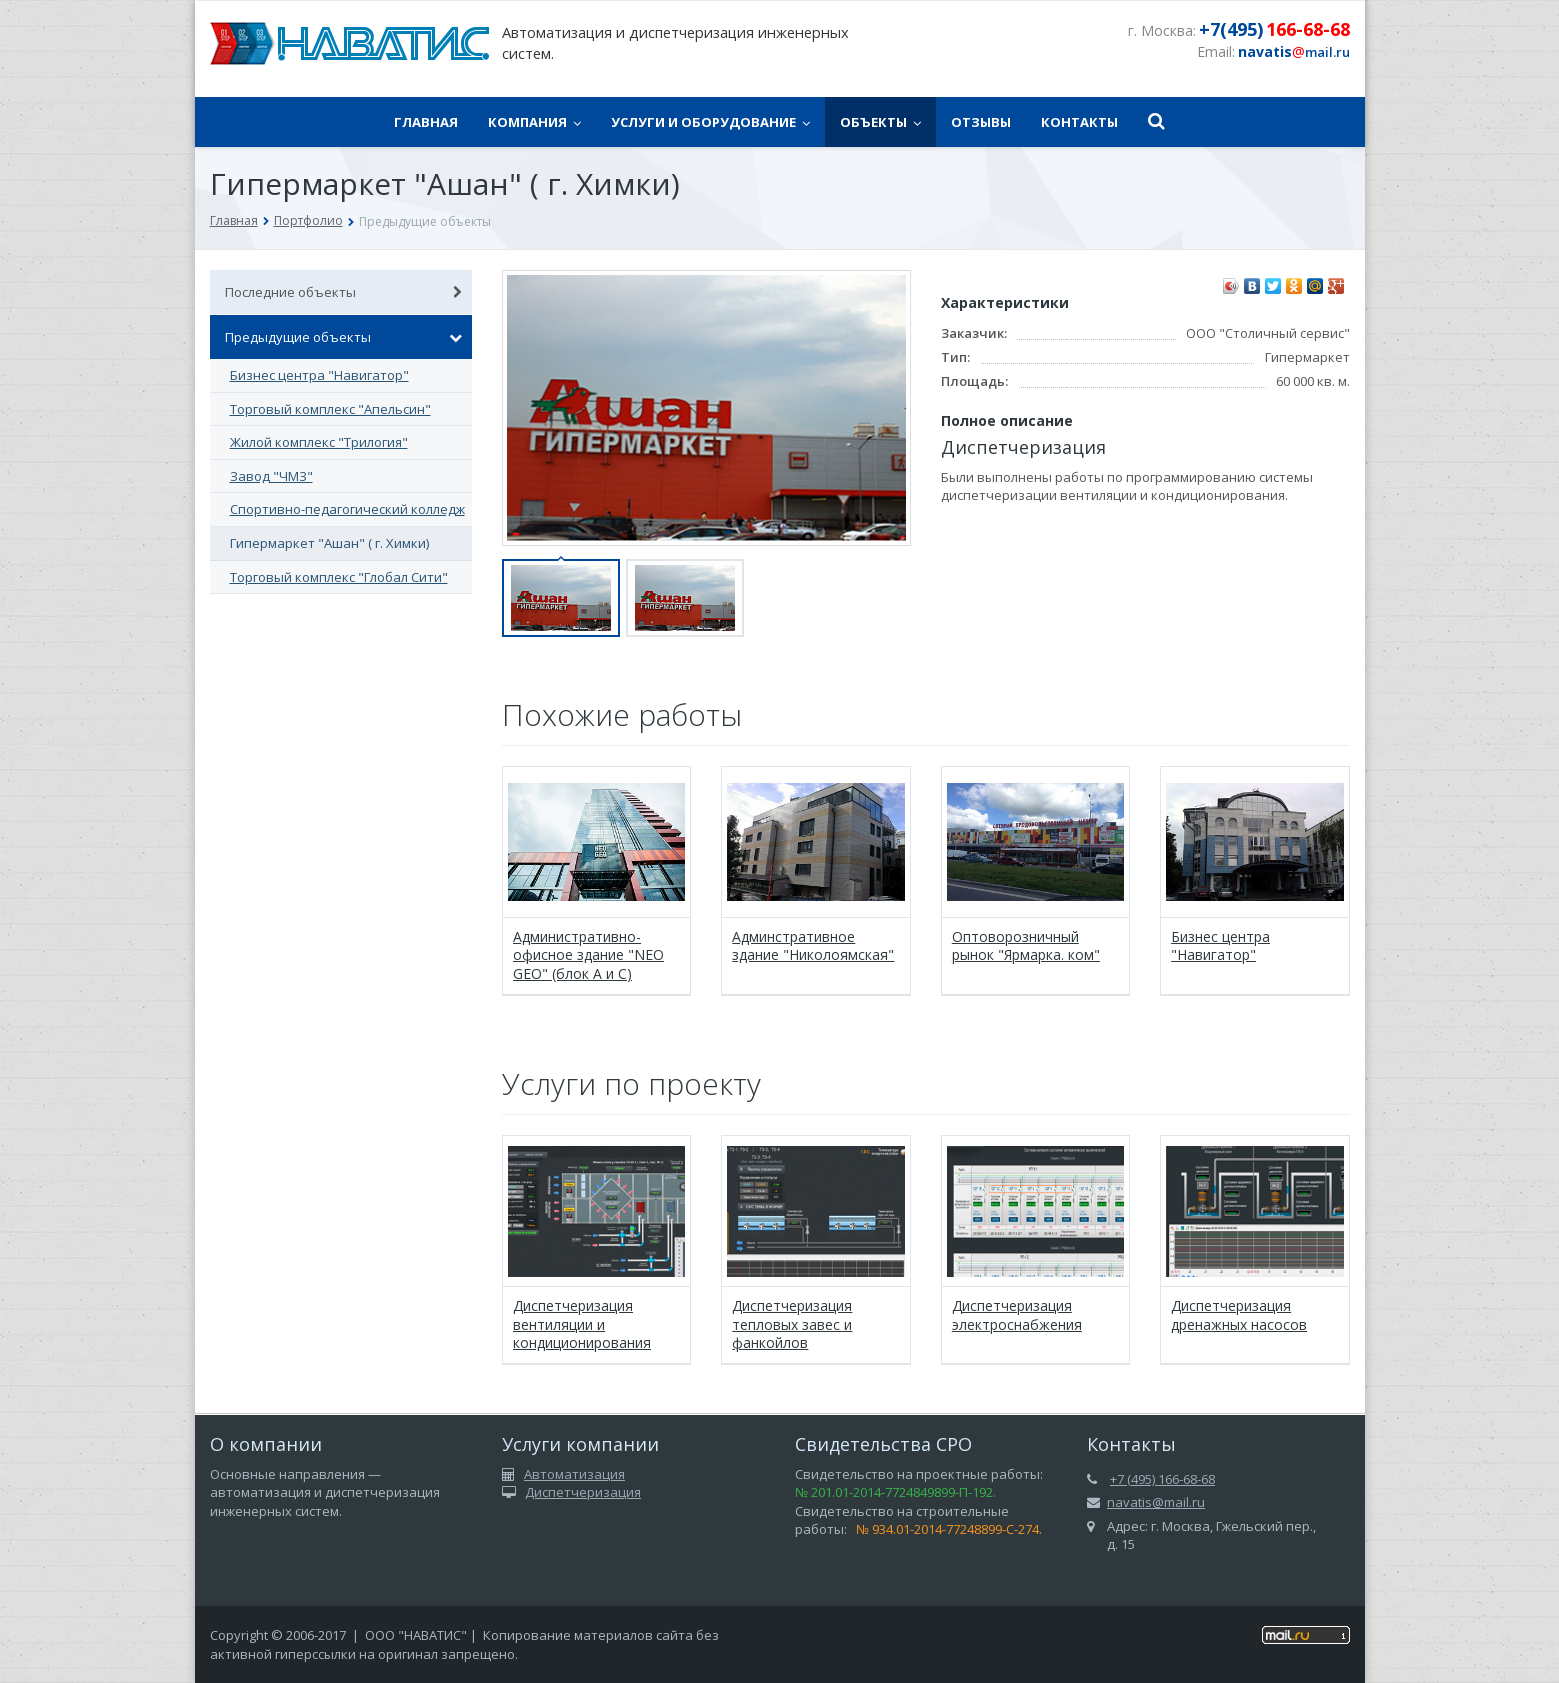 The height and width of the screenshot is (1683, 1559). What do you see at coordinates (426, 122) in the screenshot?
I see `Главная` at bounding box center [426, 122].